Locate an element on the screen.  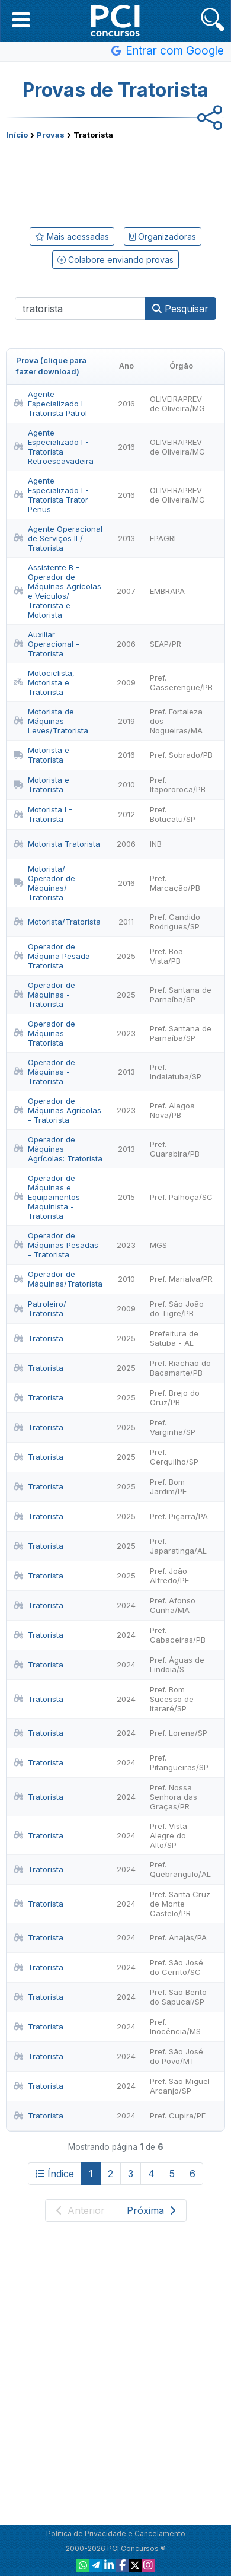
EPAGRI is located at coordinates (163, 538).